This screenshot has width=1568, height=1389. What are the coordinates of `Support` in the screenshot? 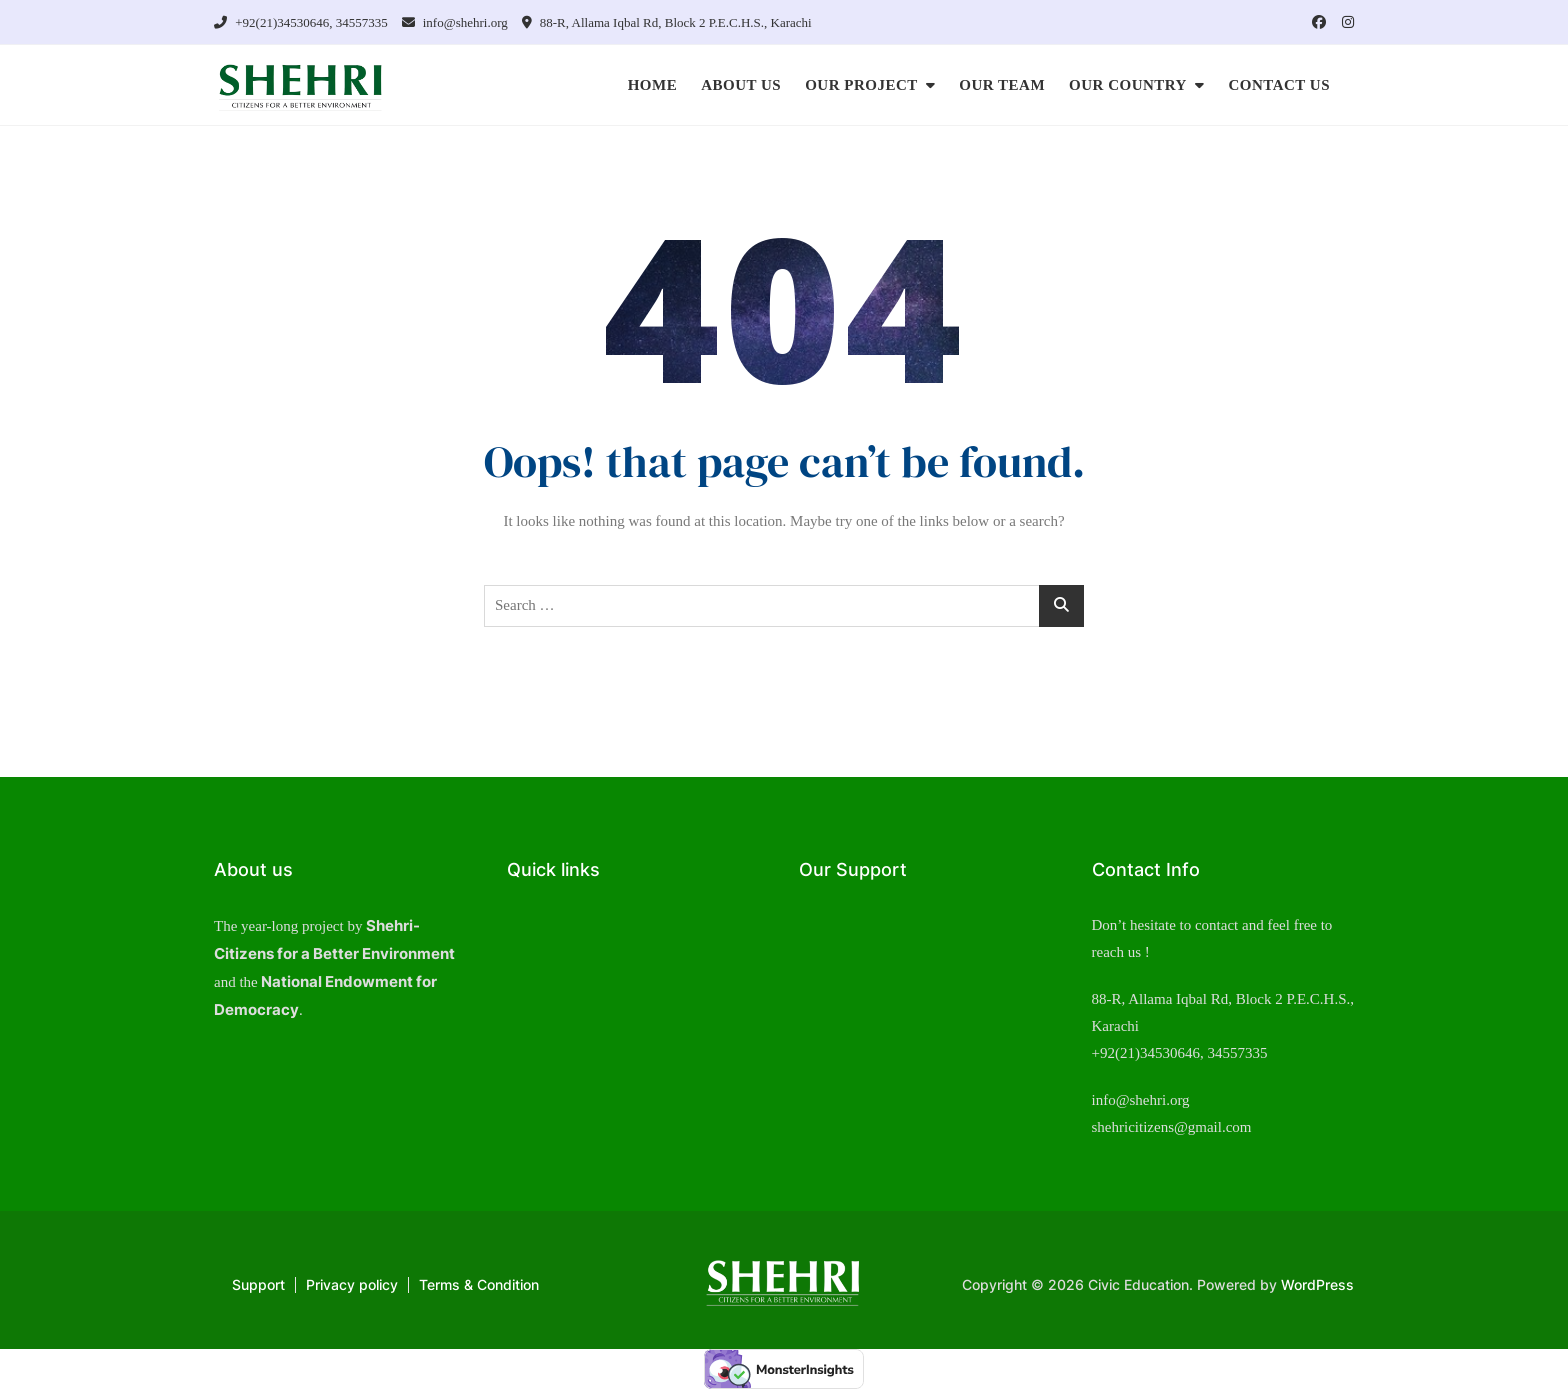 It's located at (258, 1284).